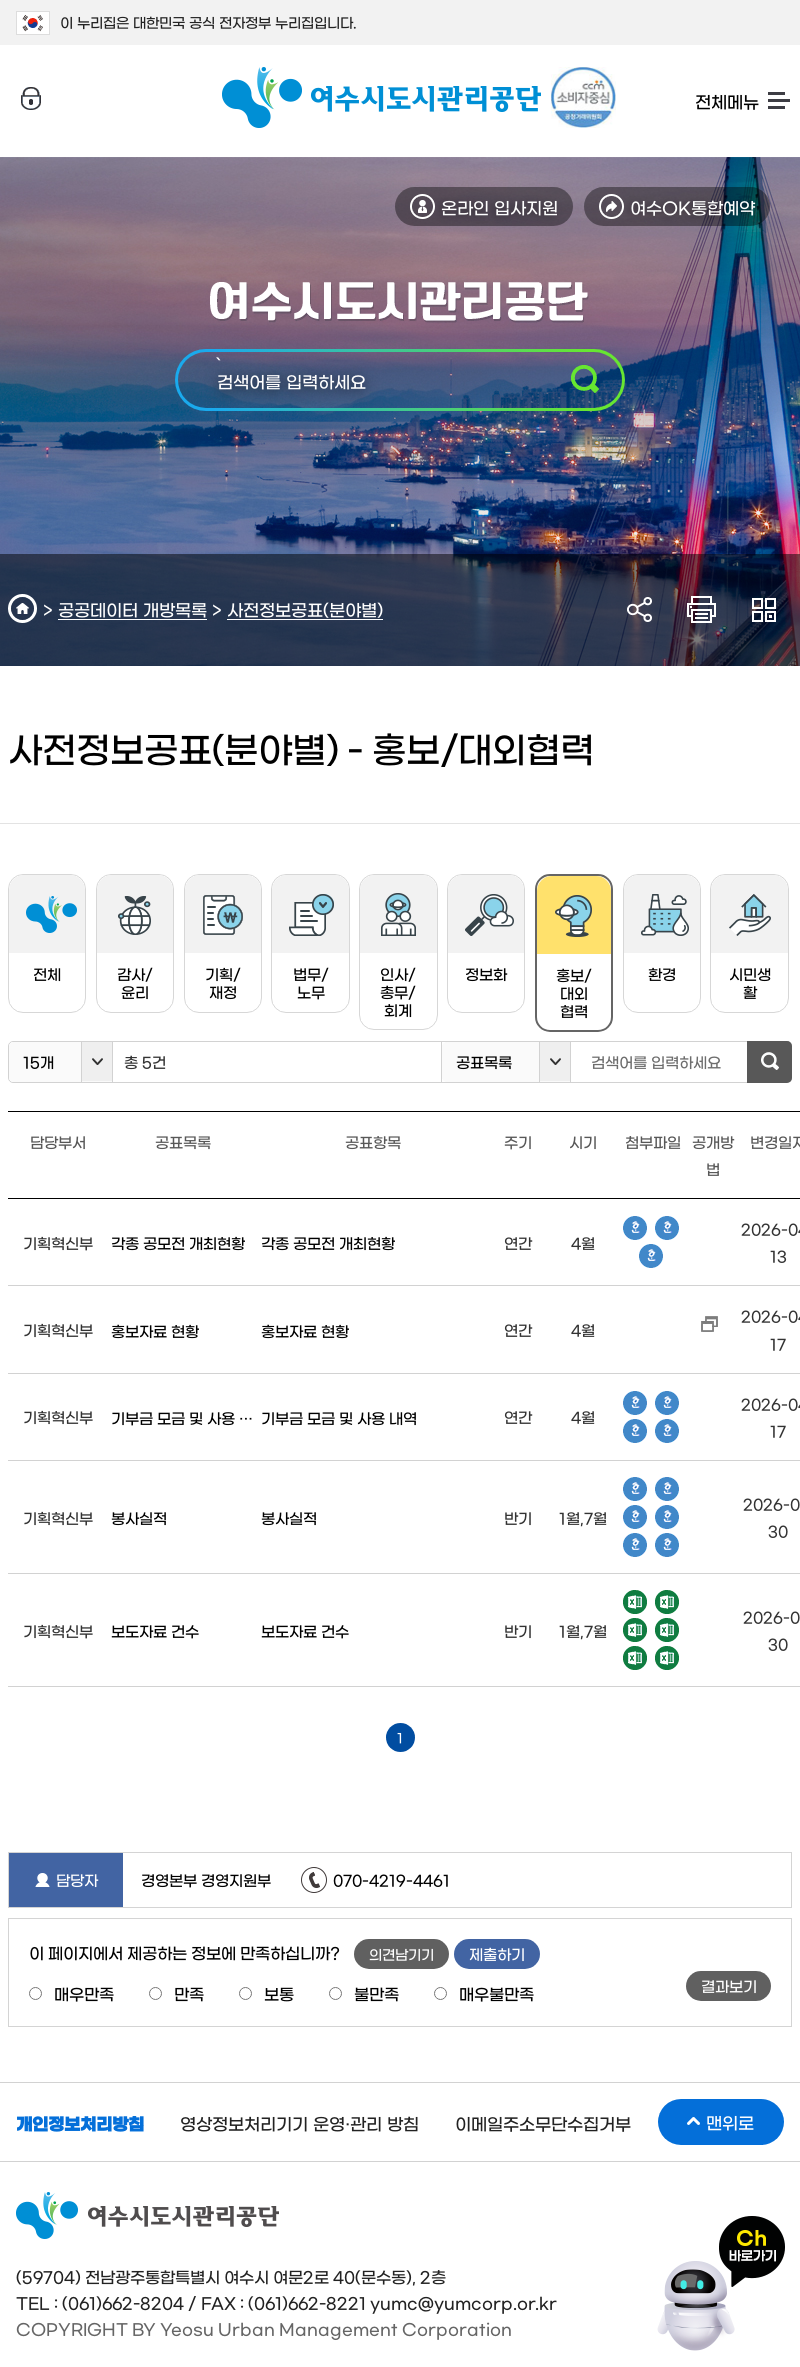  What do you see at coordinates (401, 1954) in the screenshot?
I see `의견남기기` at bounding box center [401, 1954].